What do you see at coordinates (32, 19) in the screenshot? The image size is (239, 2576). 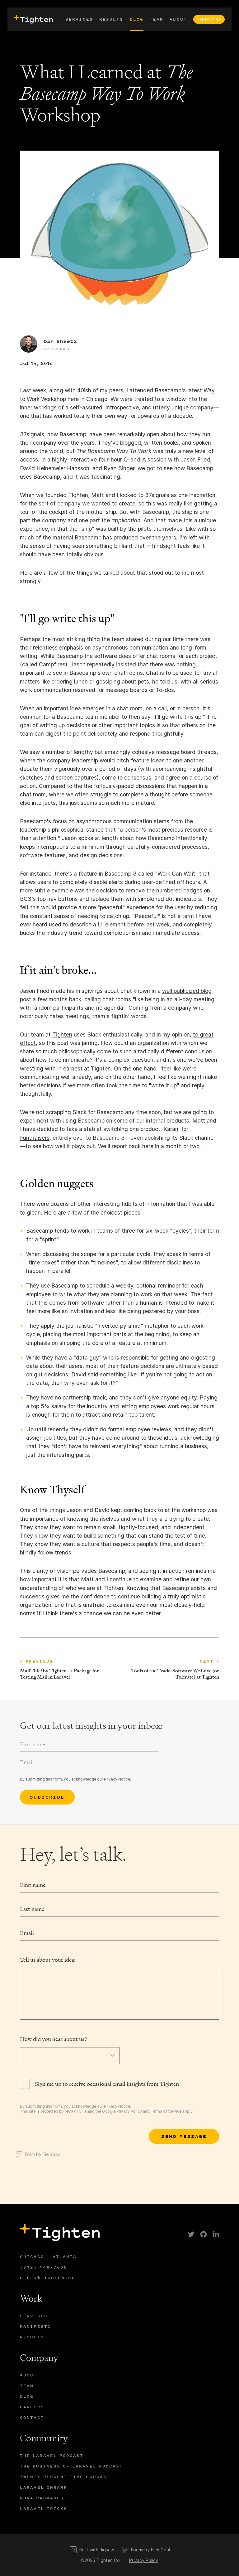 I see `[presentation]` at bounding box center [32, 19].